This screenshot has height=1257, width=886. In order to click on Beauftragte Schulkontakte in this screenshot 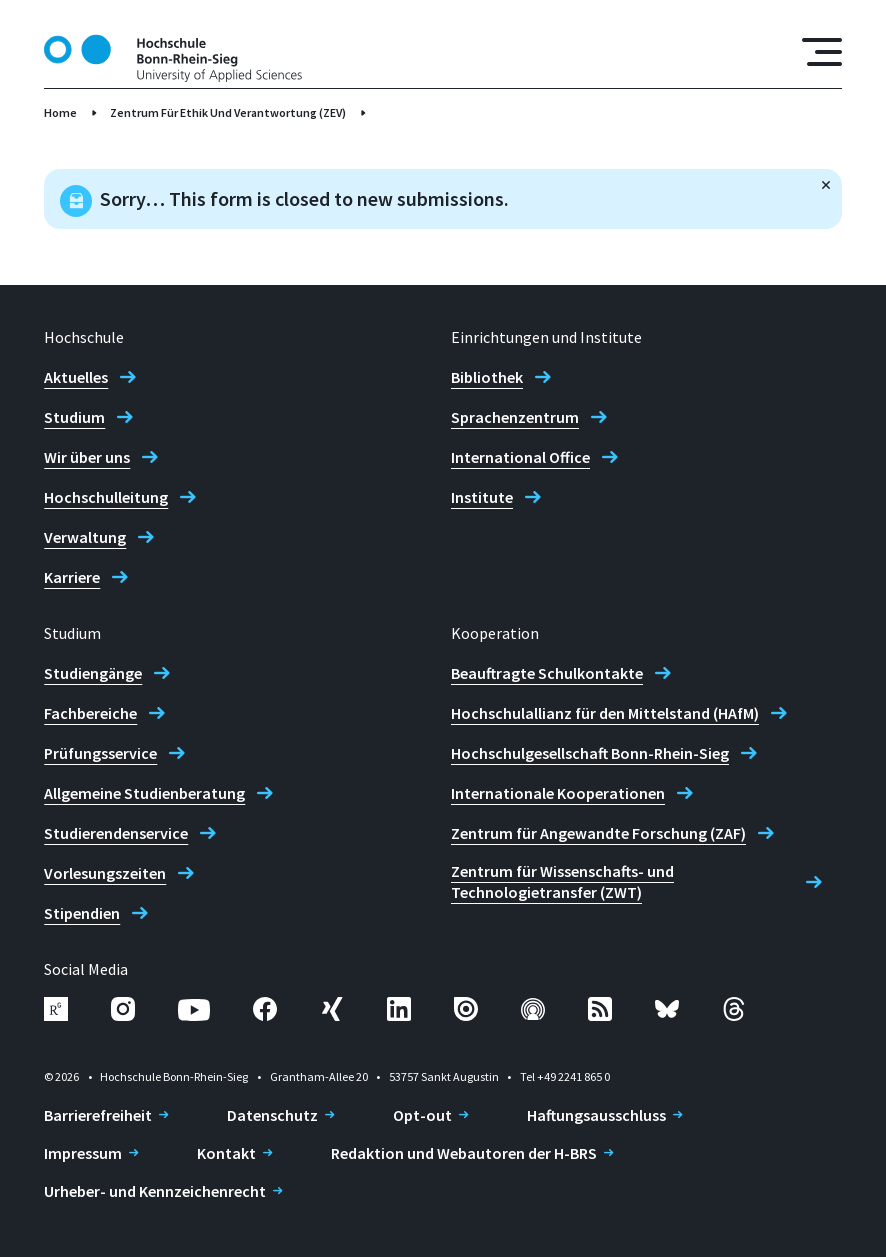, I will do `click(547, 673)`.